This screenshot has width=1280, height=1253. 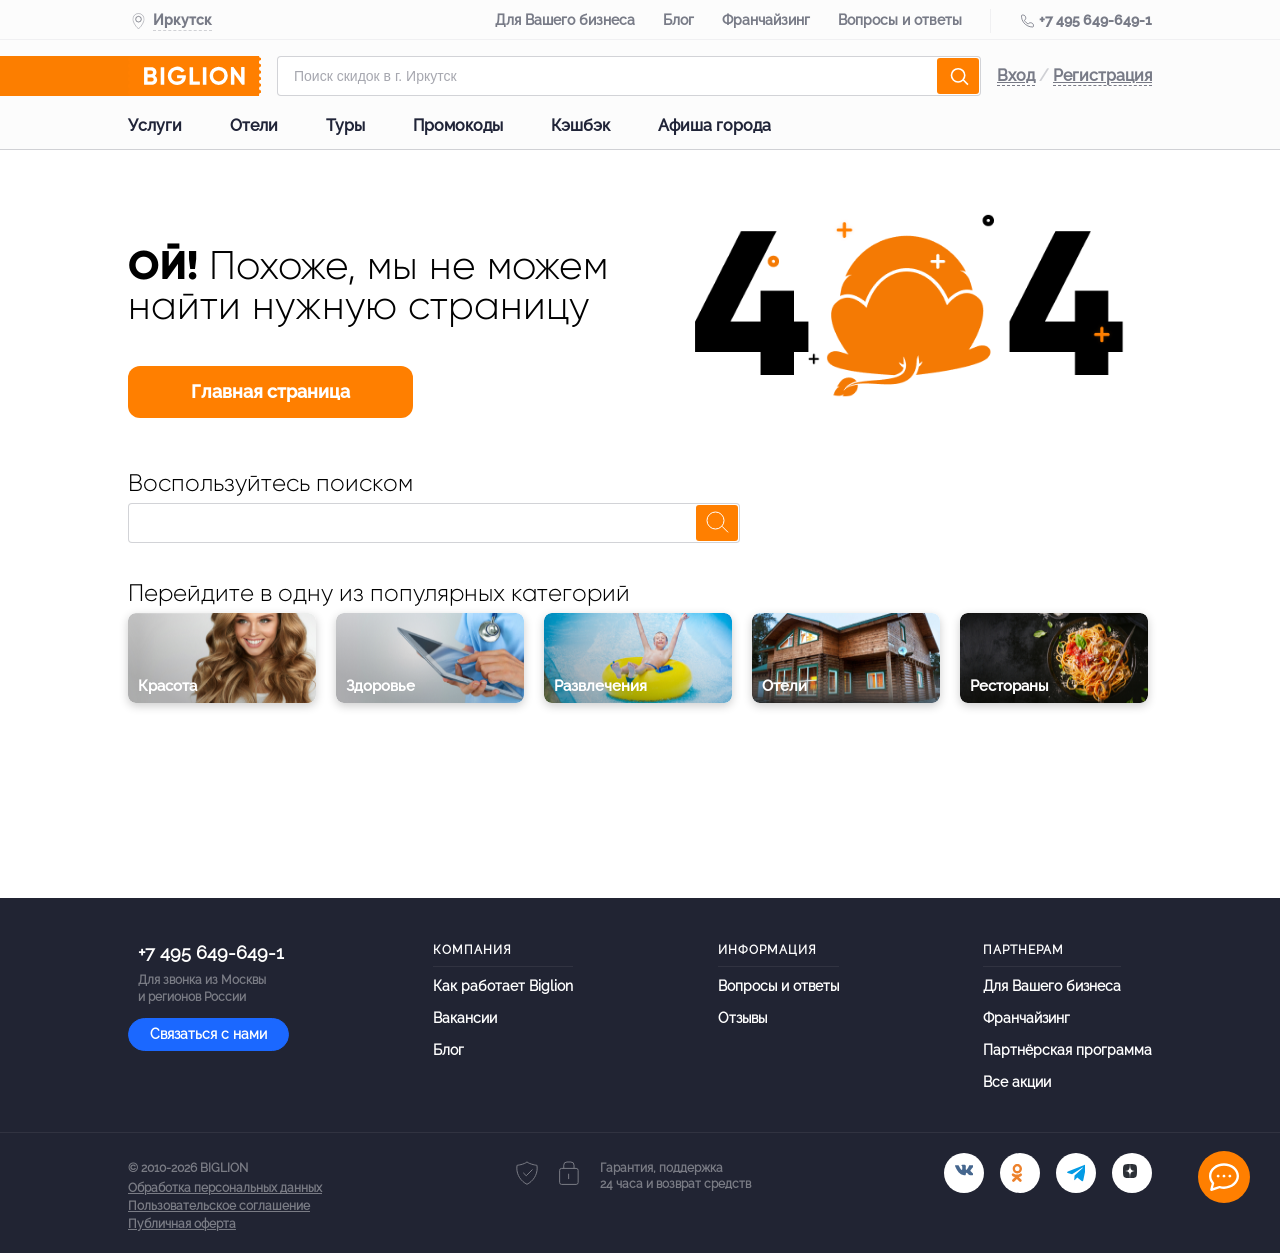 What do you see at coordinates (182, 1224) in the screenshot?
I see `Публичная оферта` at bounding box center [182, 1224].